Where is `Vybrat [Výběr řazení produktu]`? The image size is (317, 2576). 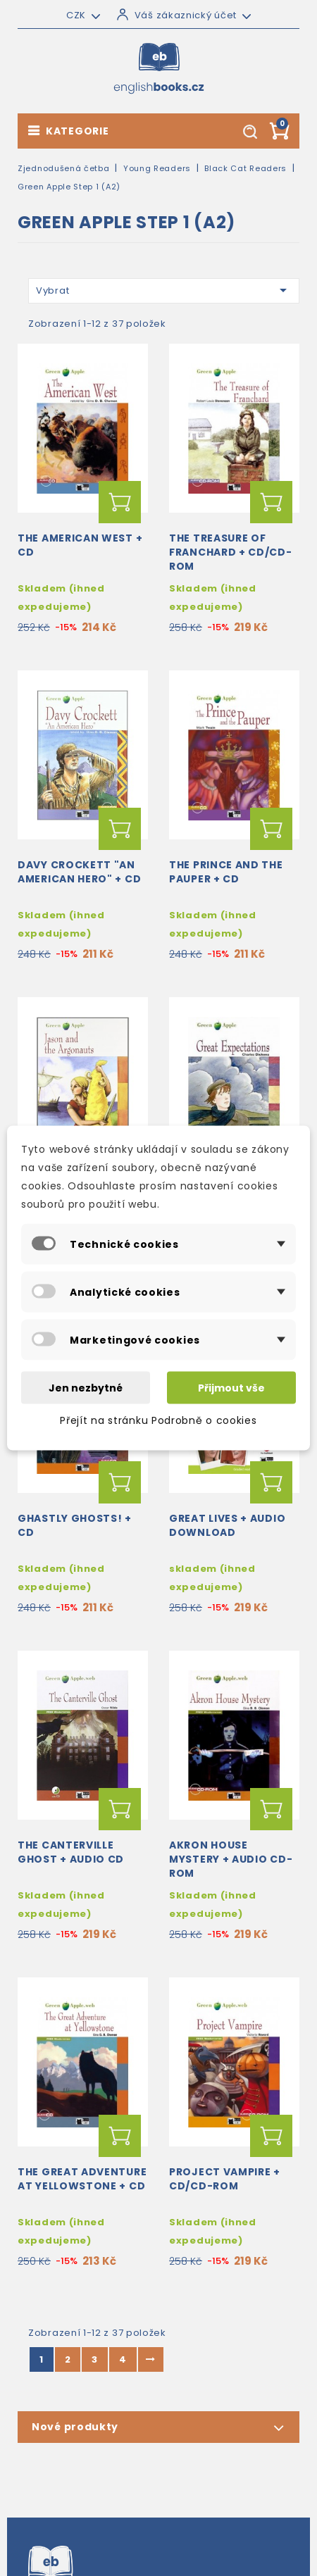 Vybrat [Výběr řazení produktu] is located at coordinates (164, 290).